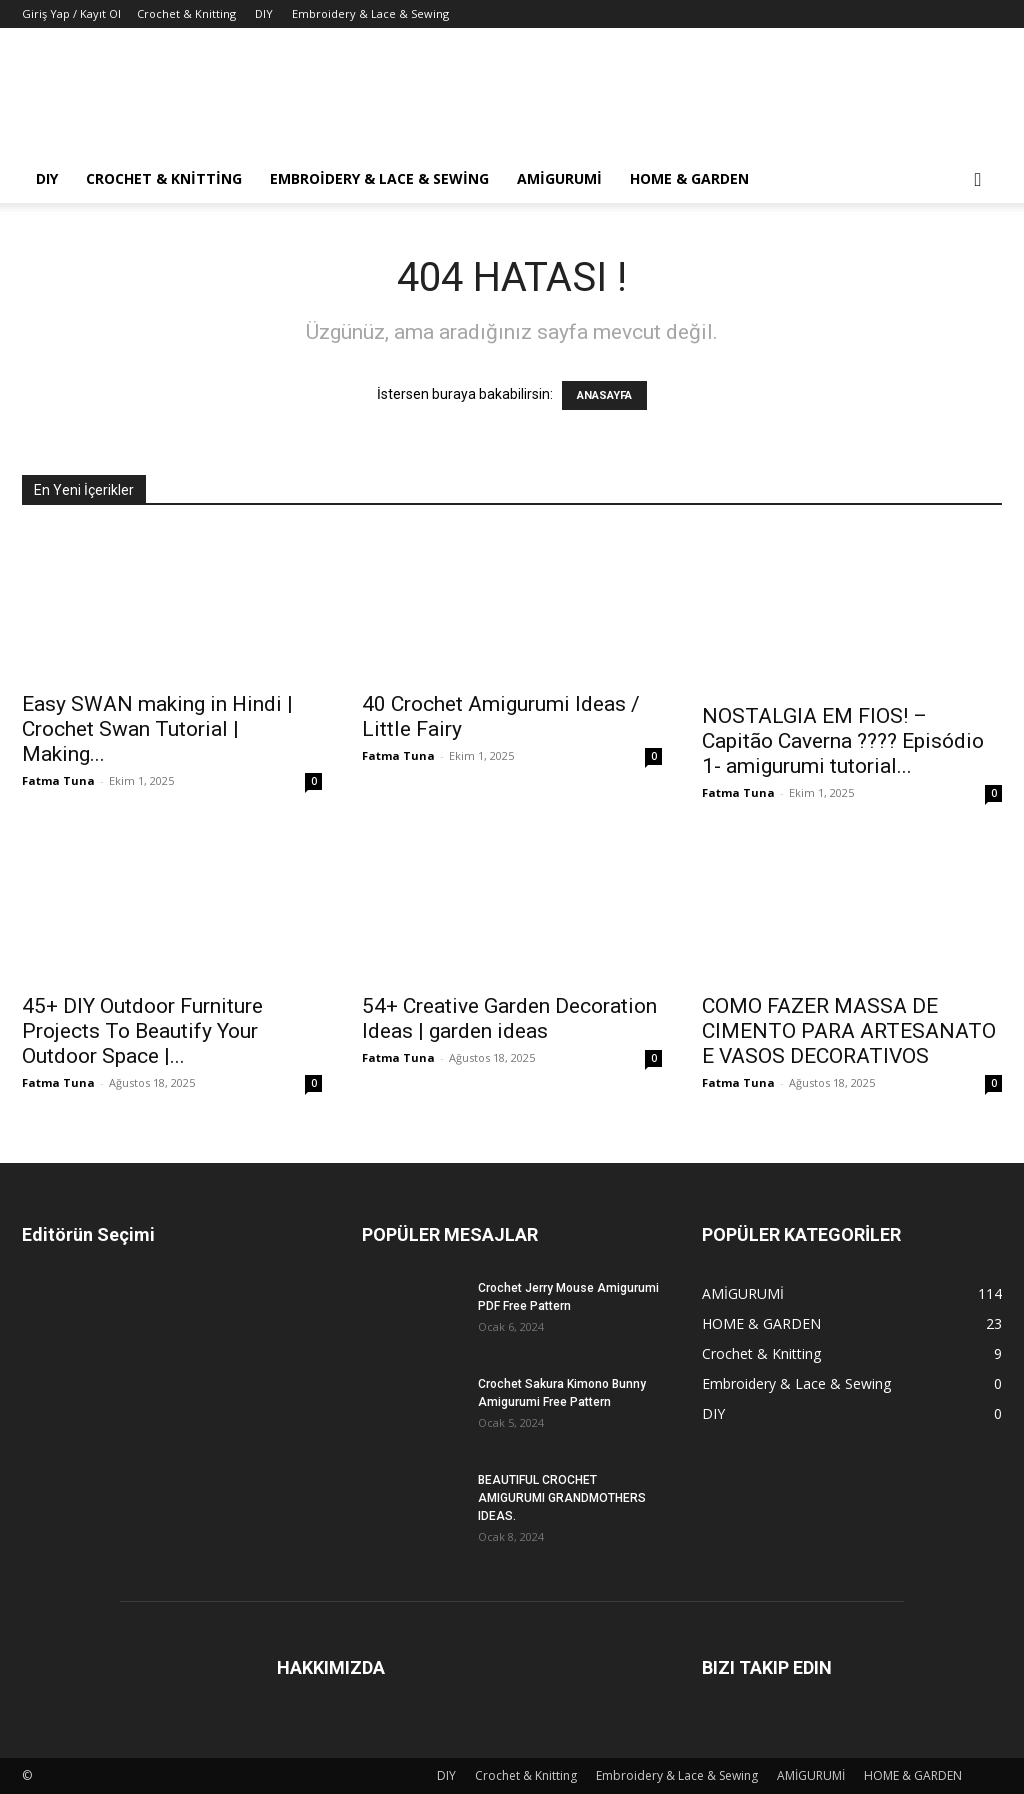 The height and width of the screenshot is (1794, 1024). What do you see at coordinates (58, 780) in the screenshot?
I see `Fatma Tuna` at bounding box center [58, 780].